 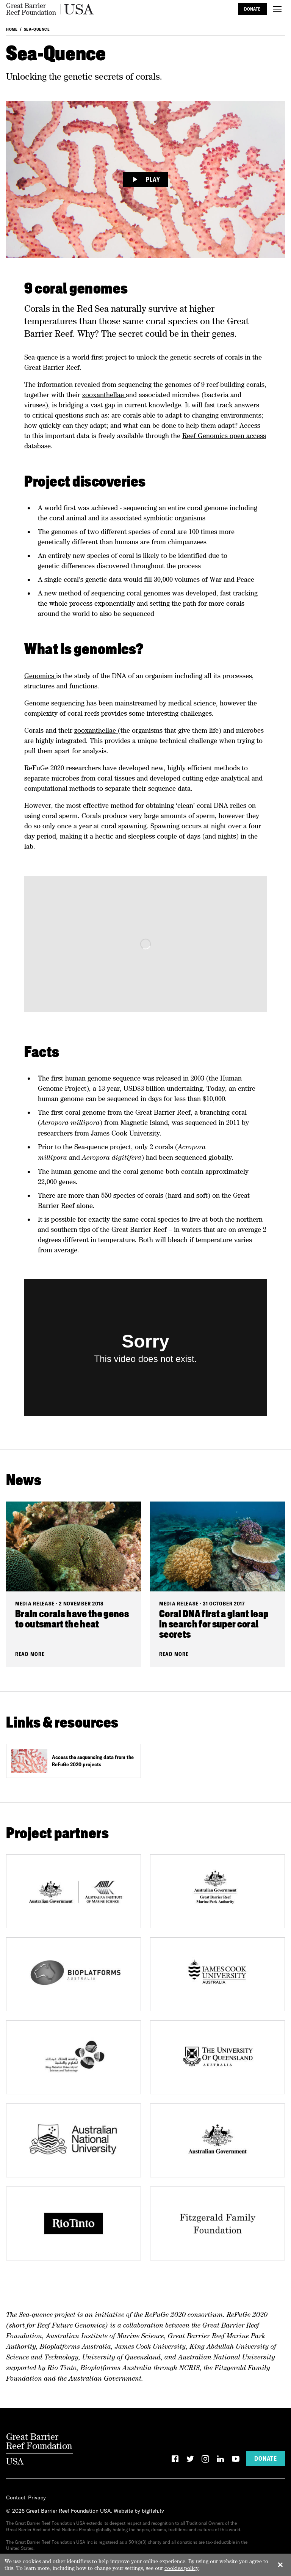 I want to click on [Facebook], so click(x=175, y=2460).